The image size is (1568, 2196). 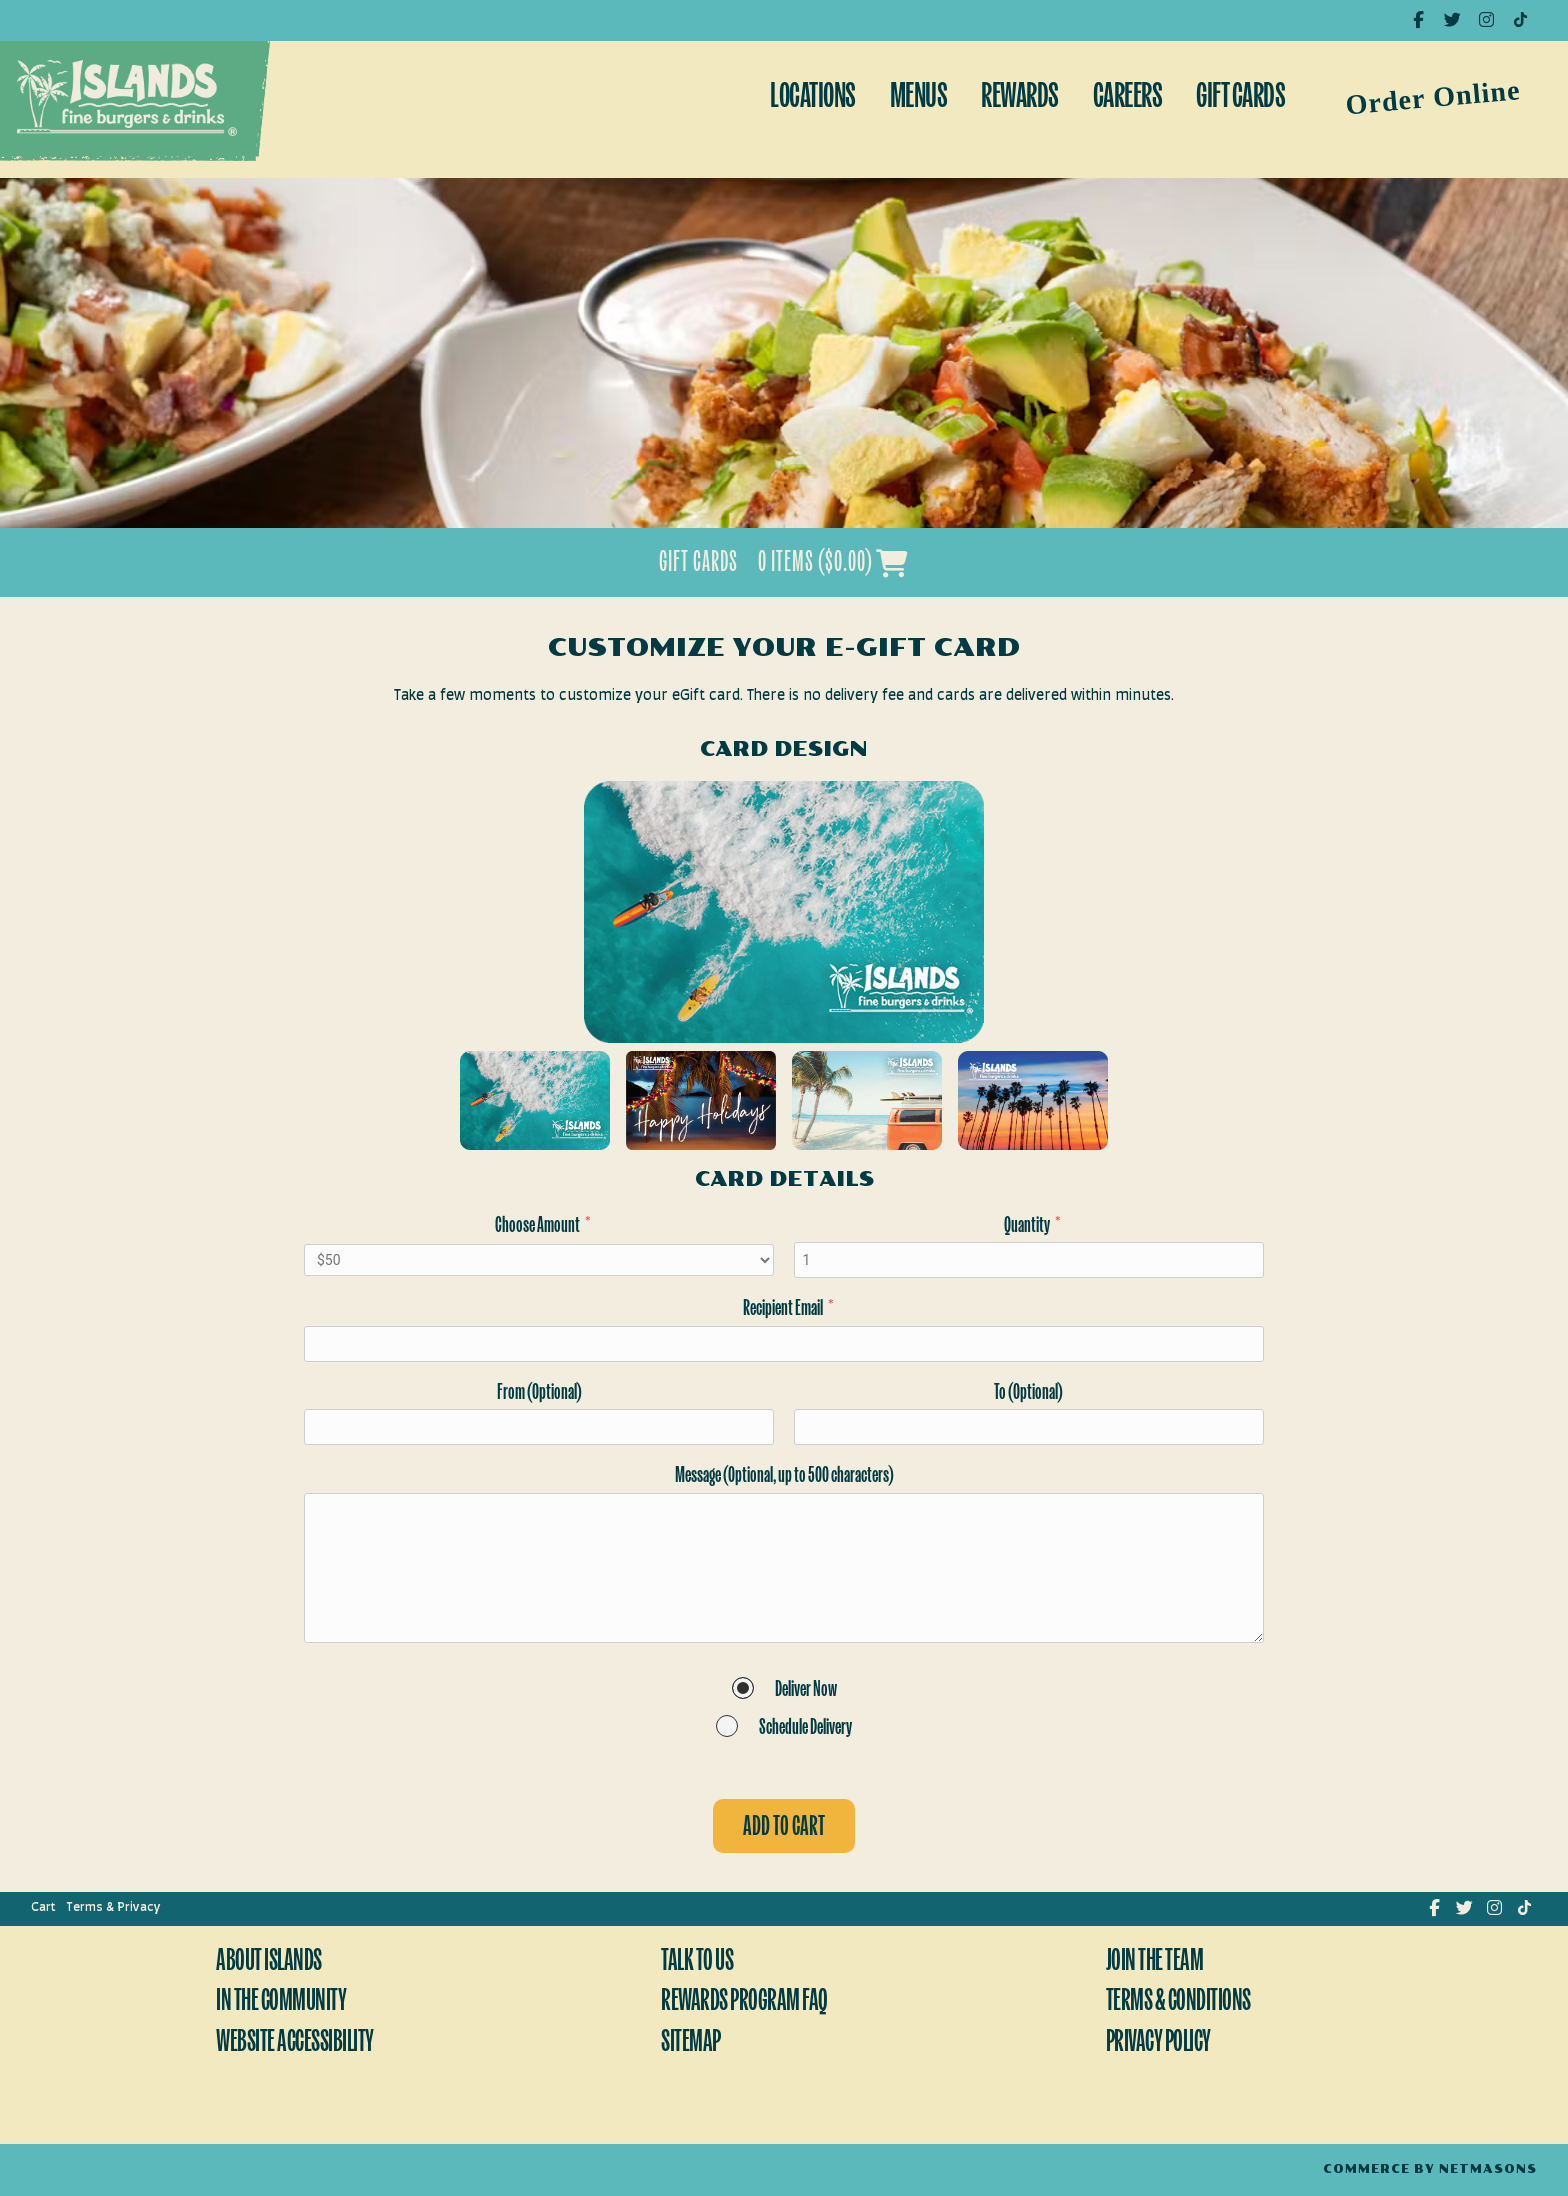 I want to click on Terms & Privacy, so click(x=113, y=1907).